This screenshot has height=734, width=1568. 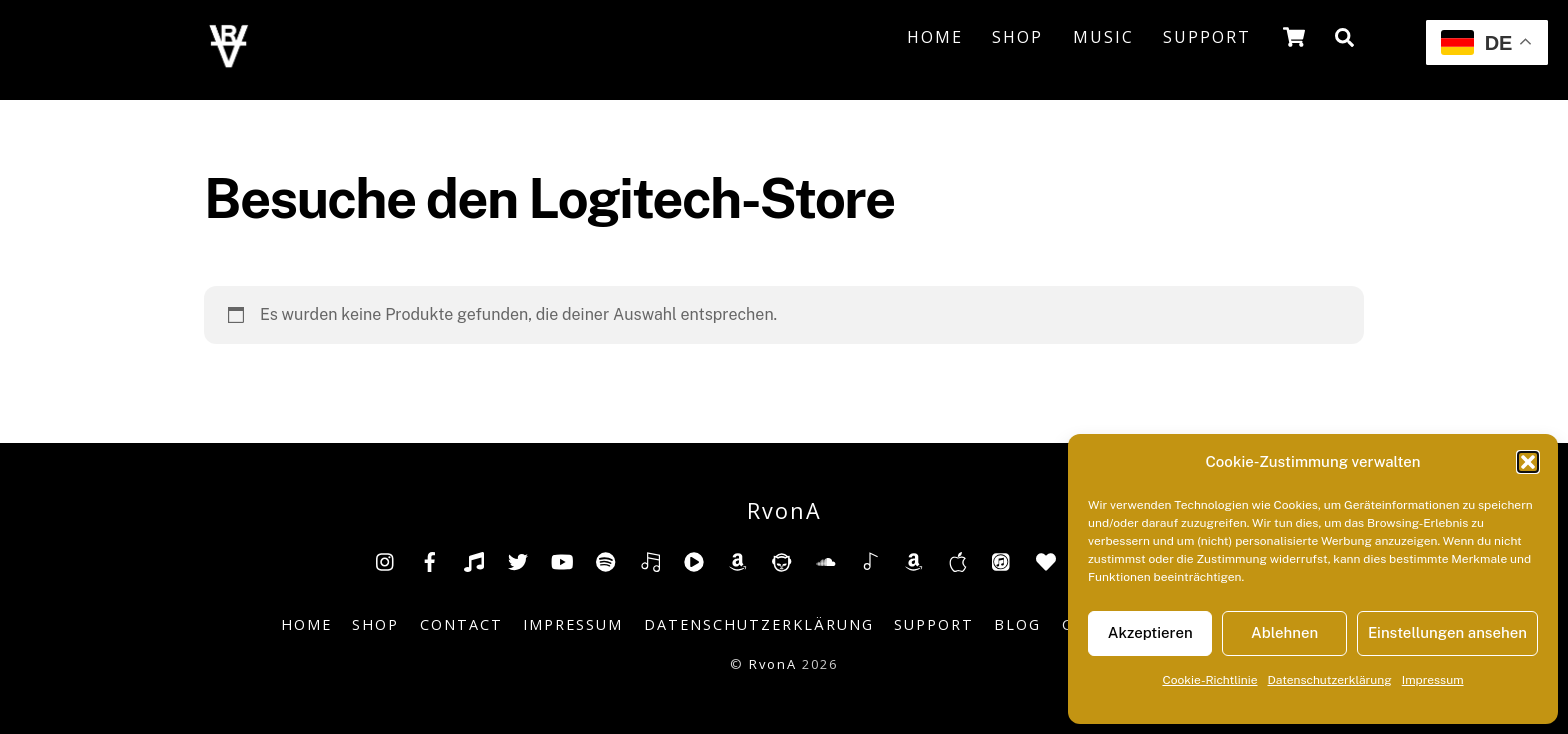 What do you see at coordinates (1002, 560) in the screenshot?
I see `[itunes]` at bounding box center [1002, 560].